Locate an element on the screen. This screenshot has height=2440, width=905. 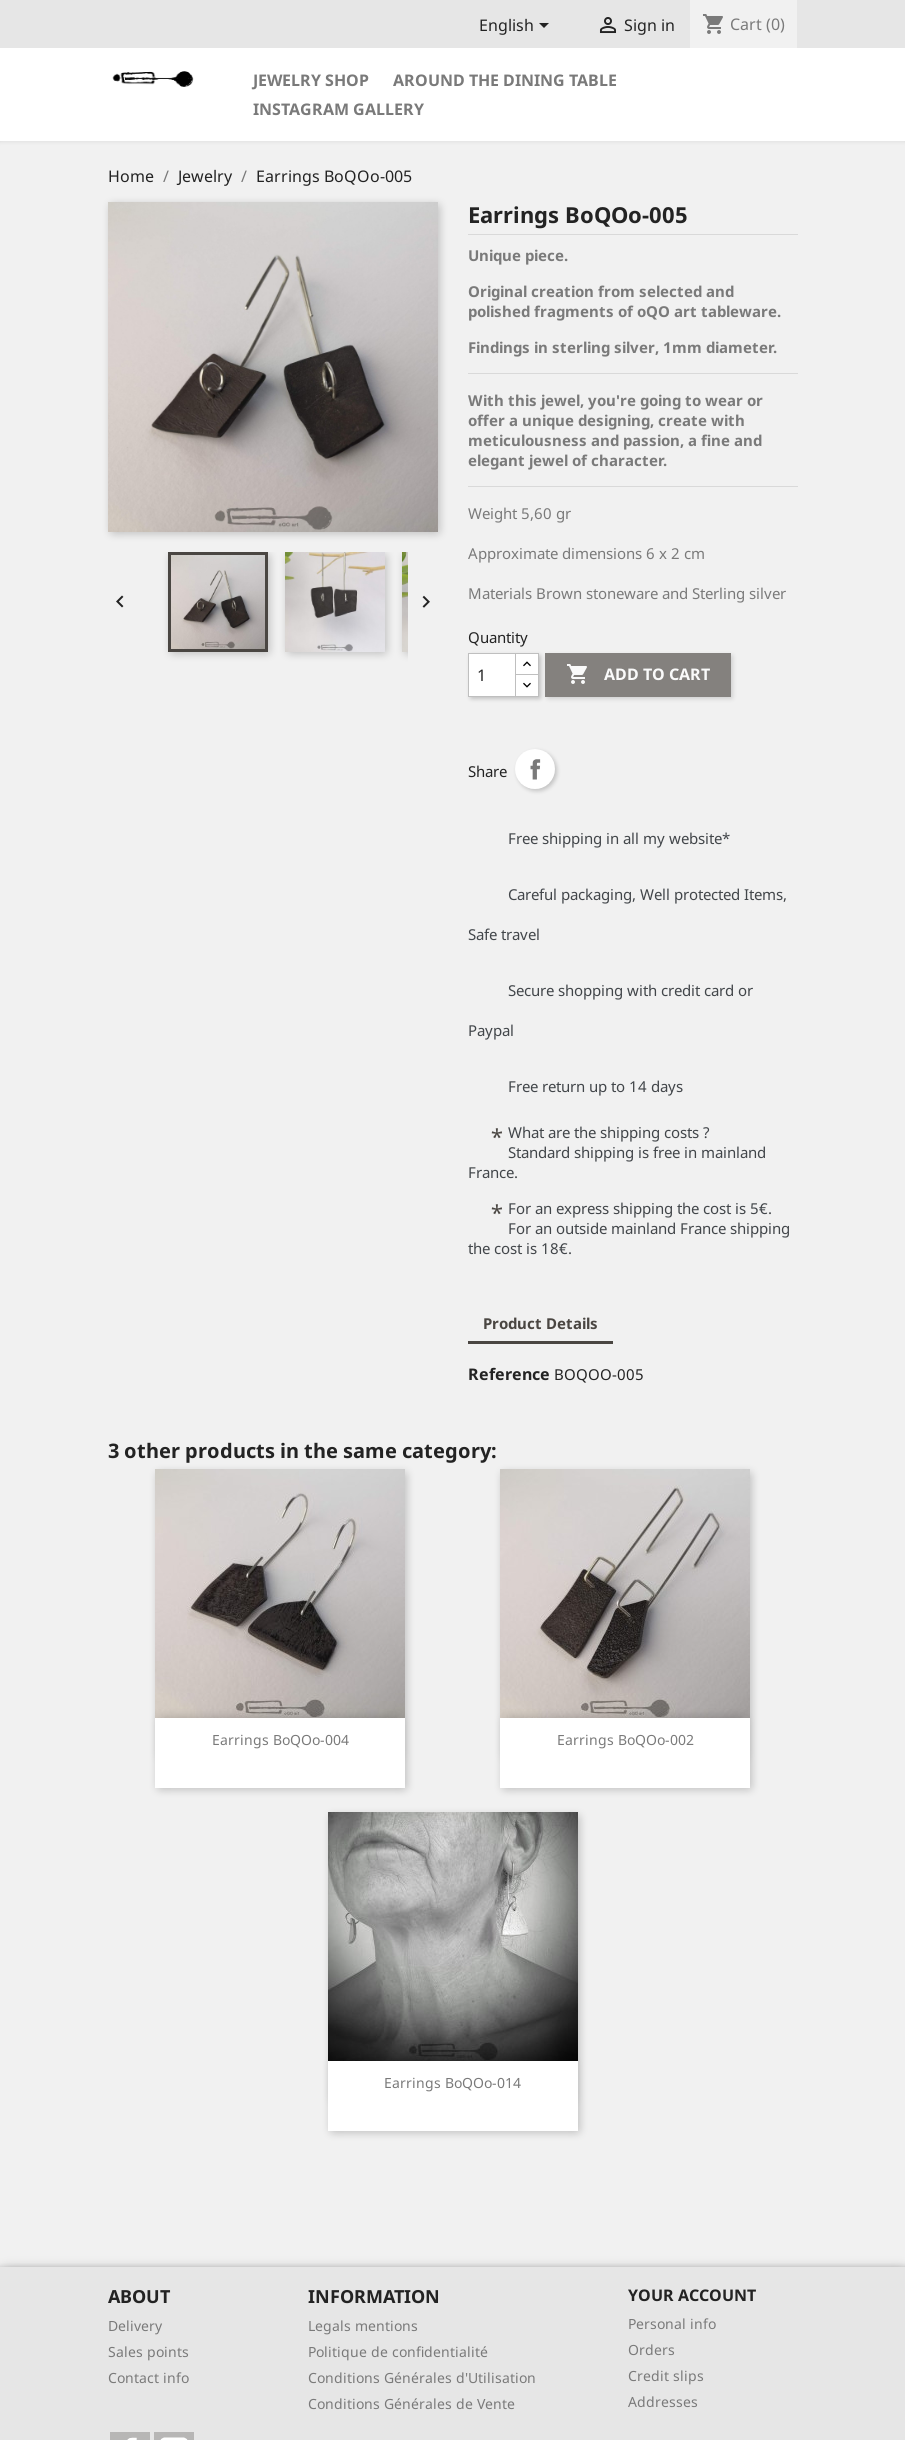
Earrings BoQOo-014 is located at coordinates (452, 2082).